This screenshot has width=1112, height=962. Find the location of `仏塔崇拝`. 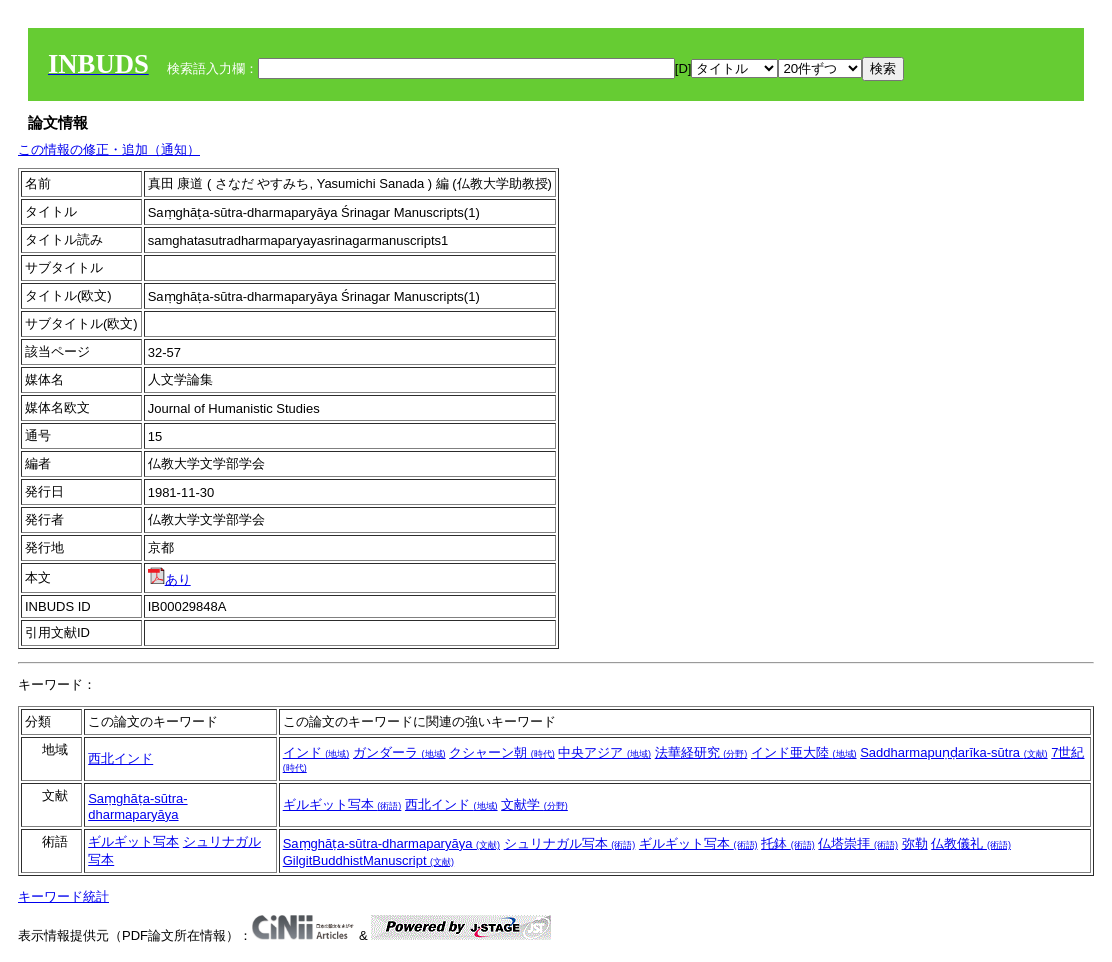

仏塔崇拝 is located at coordinates (858, 843).